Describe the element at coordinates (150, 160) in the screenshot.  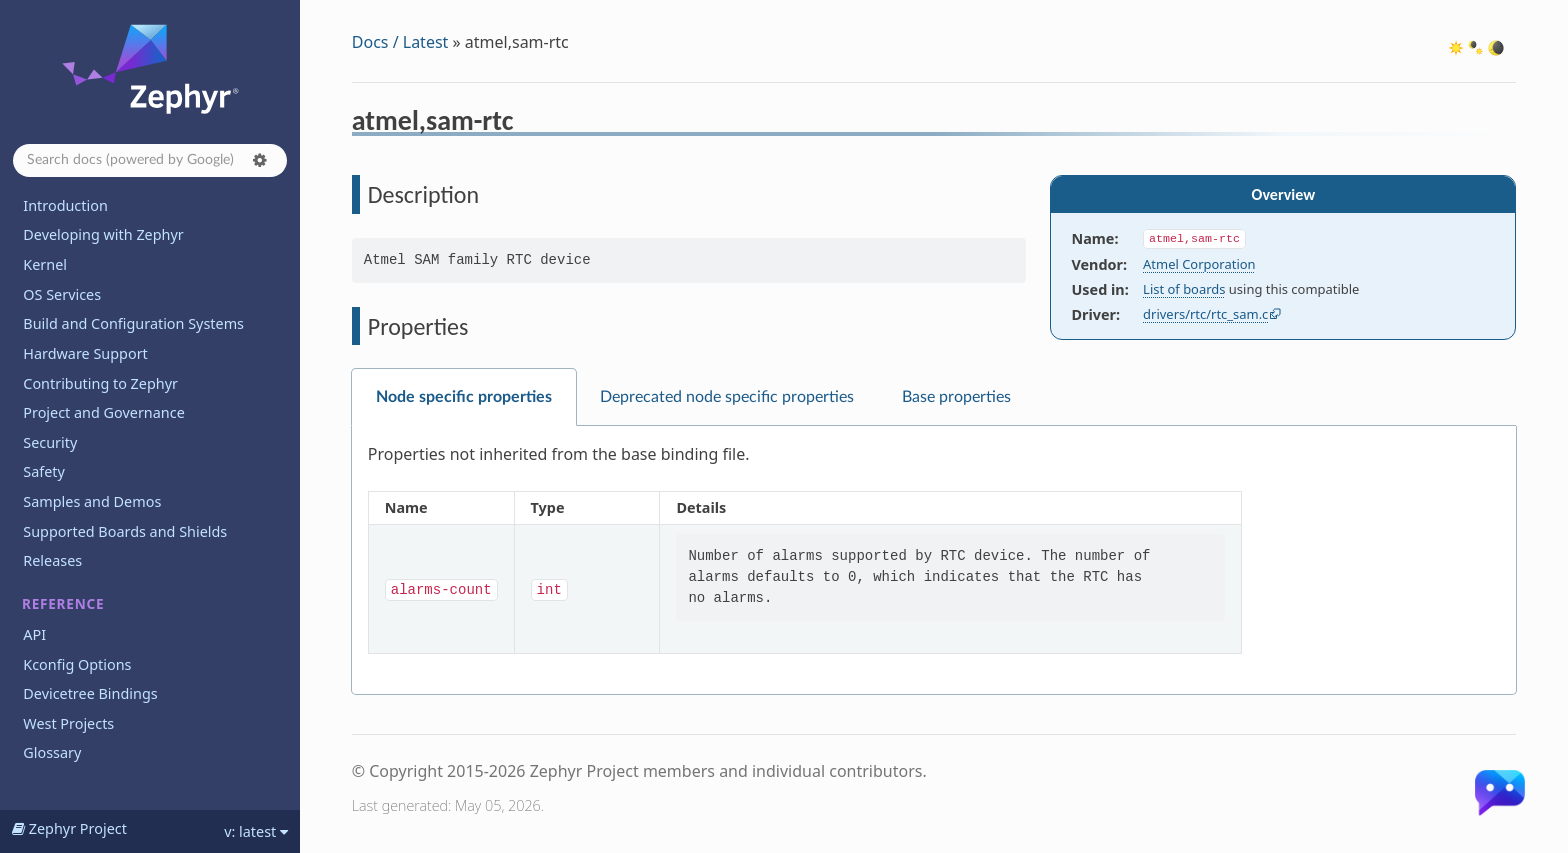
I see `[Search docs]` at that location.